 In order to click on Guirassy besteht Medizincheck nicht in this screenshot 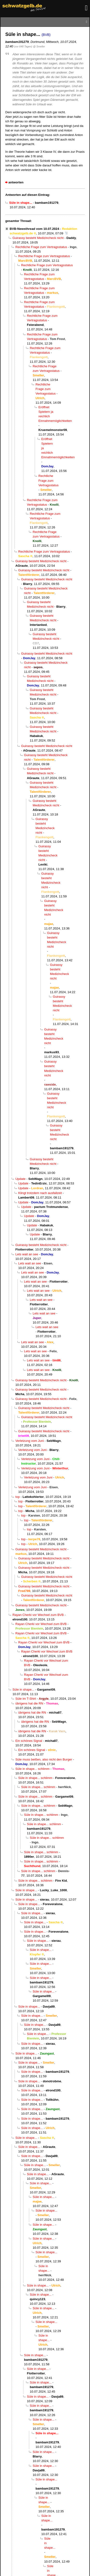, I will do `click(38, 238)`.